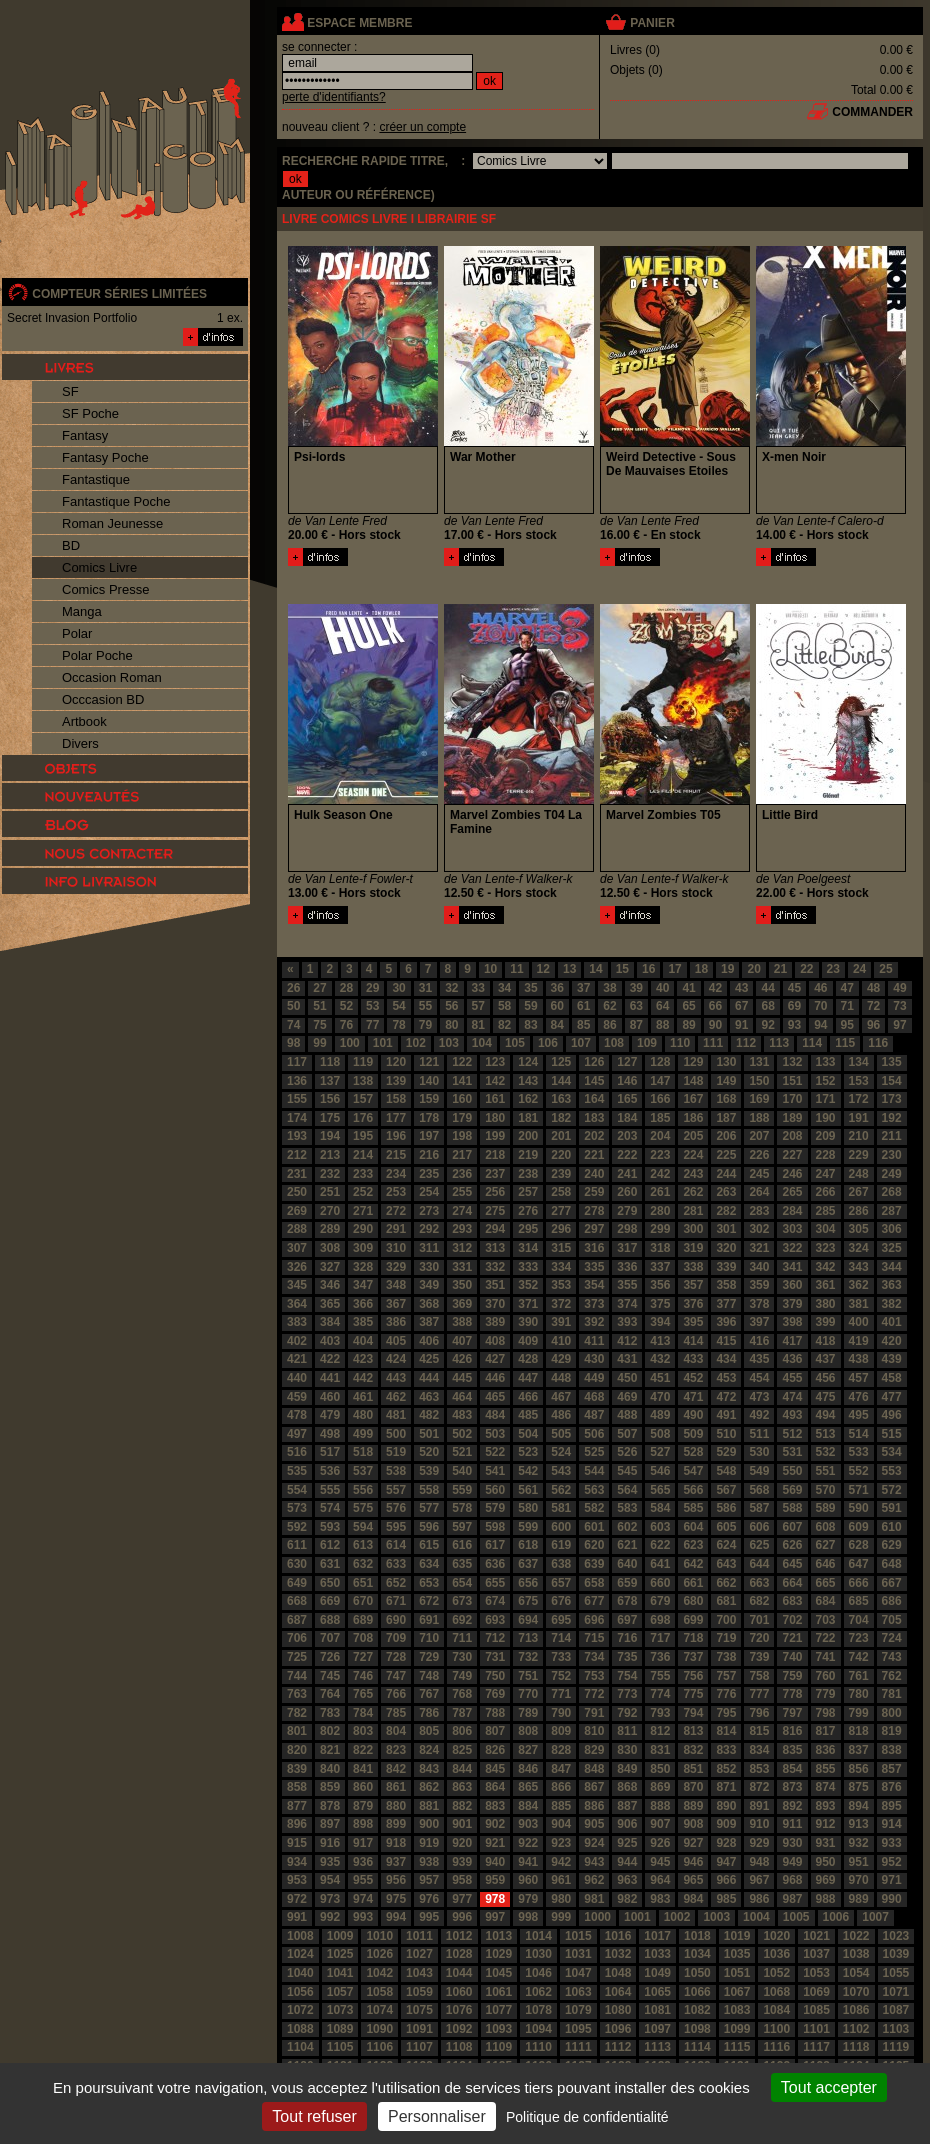 The width and height of the screenshot is (930, 2144). I want to click on 95, so click(847, 1025).